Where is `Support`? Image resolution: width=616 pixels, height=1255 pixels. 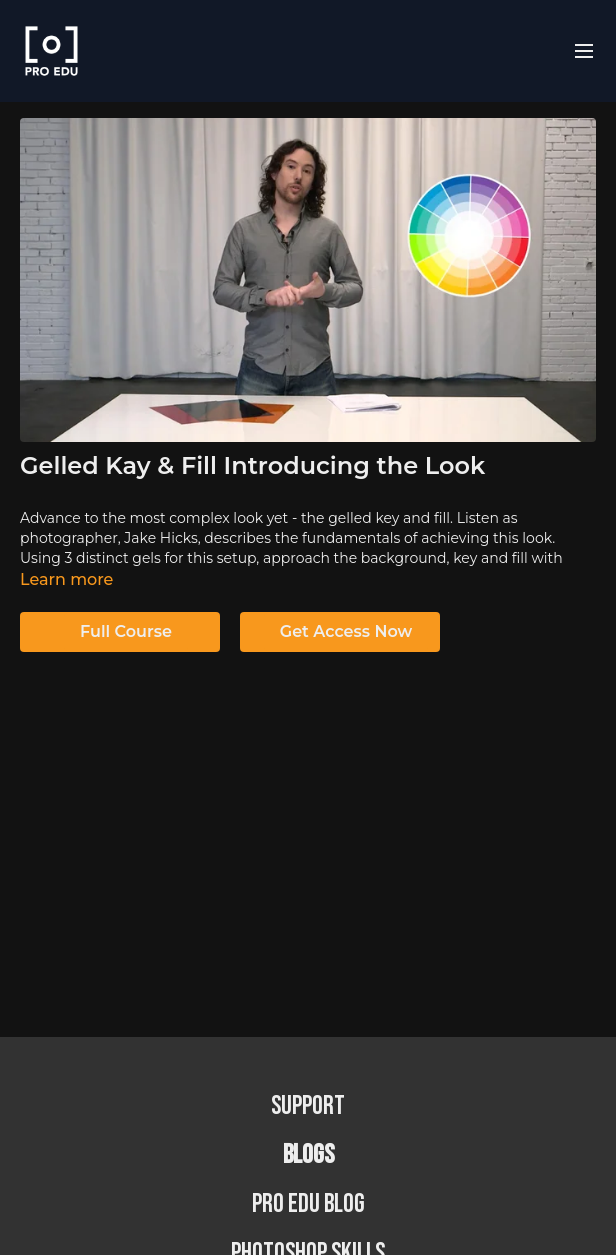
Support is located at coordinates (308, 1106).